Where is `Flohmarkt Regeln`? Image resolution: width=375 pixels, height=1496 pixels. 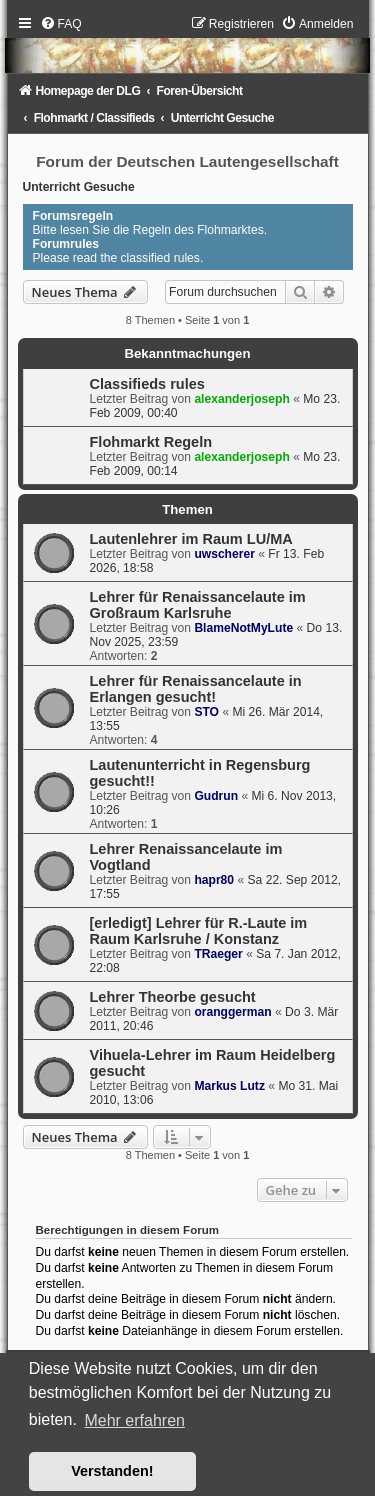 Flohmarkt Regeln is located at coordinates (151, 442).